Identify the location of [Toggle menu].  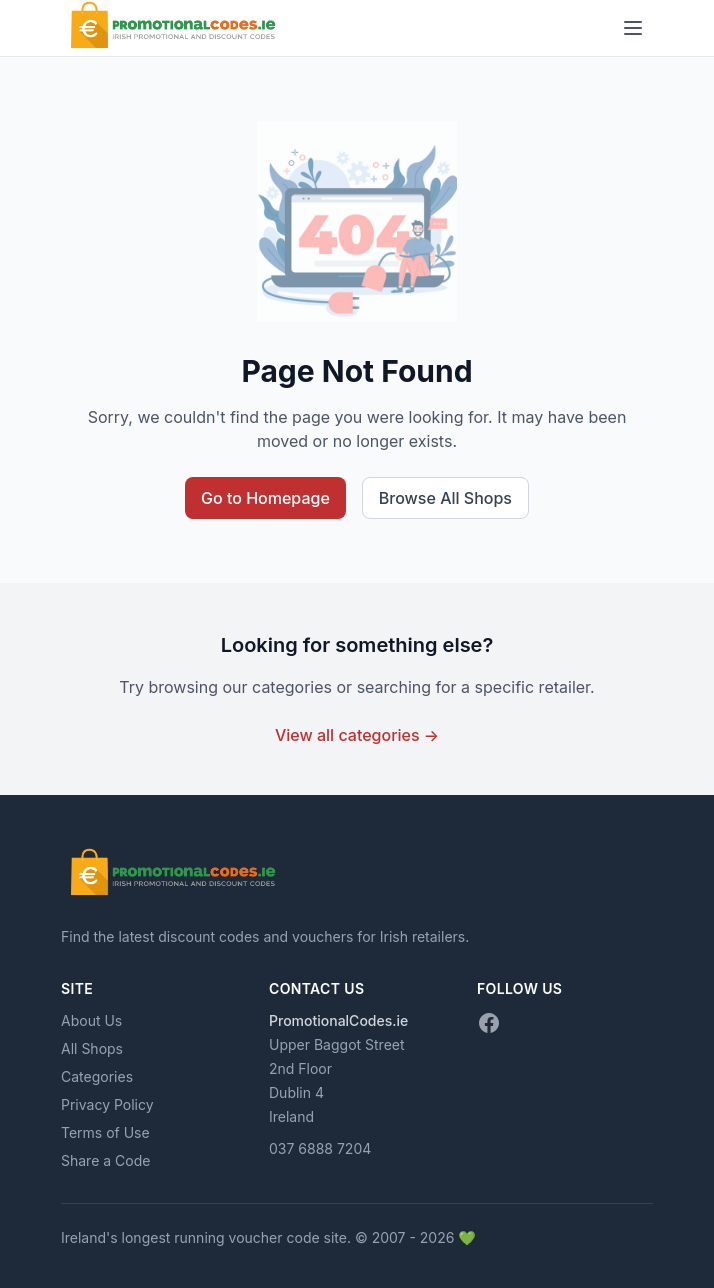
(633, 28).